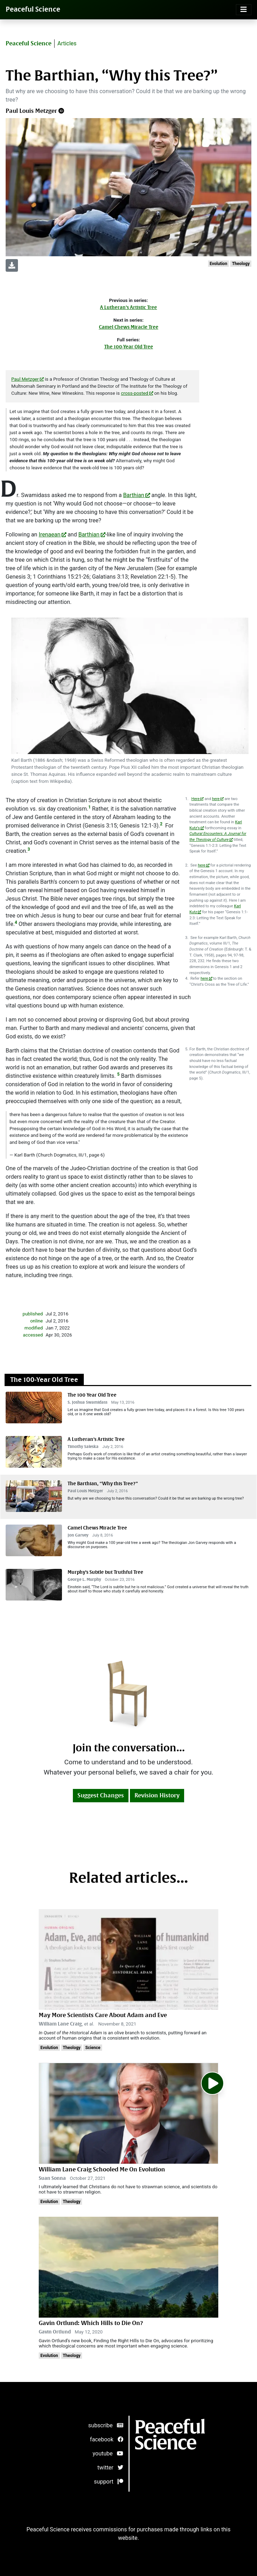 This screenshot has width=257, height=2576. Describe the element at coordinates (33, 1324) in the screenshot. I see `publishedonlinemodifiedaccessed` at that location.